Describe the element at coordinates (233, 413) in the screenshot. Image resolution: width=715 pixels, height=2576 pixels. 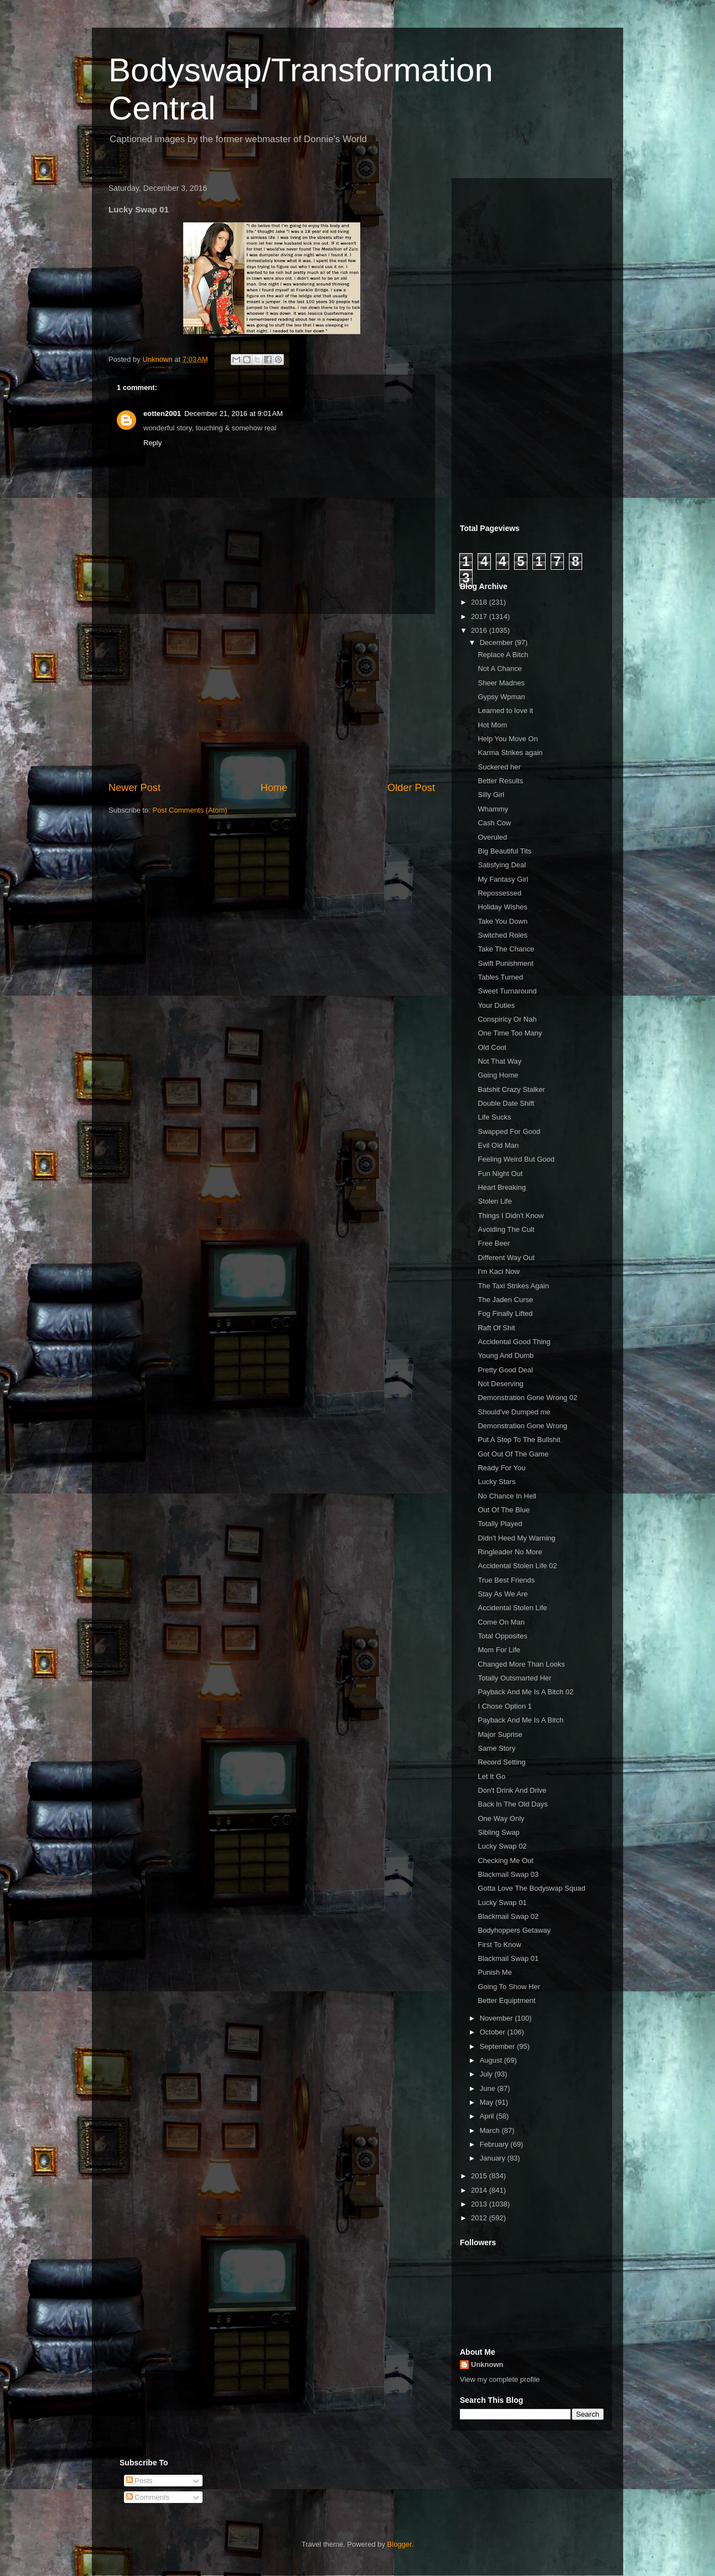
I see `December 21, 2016 at 9:01 AM` at that location.